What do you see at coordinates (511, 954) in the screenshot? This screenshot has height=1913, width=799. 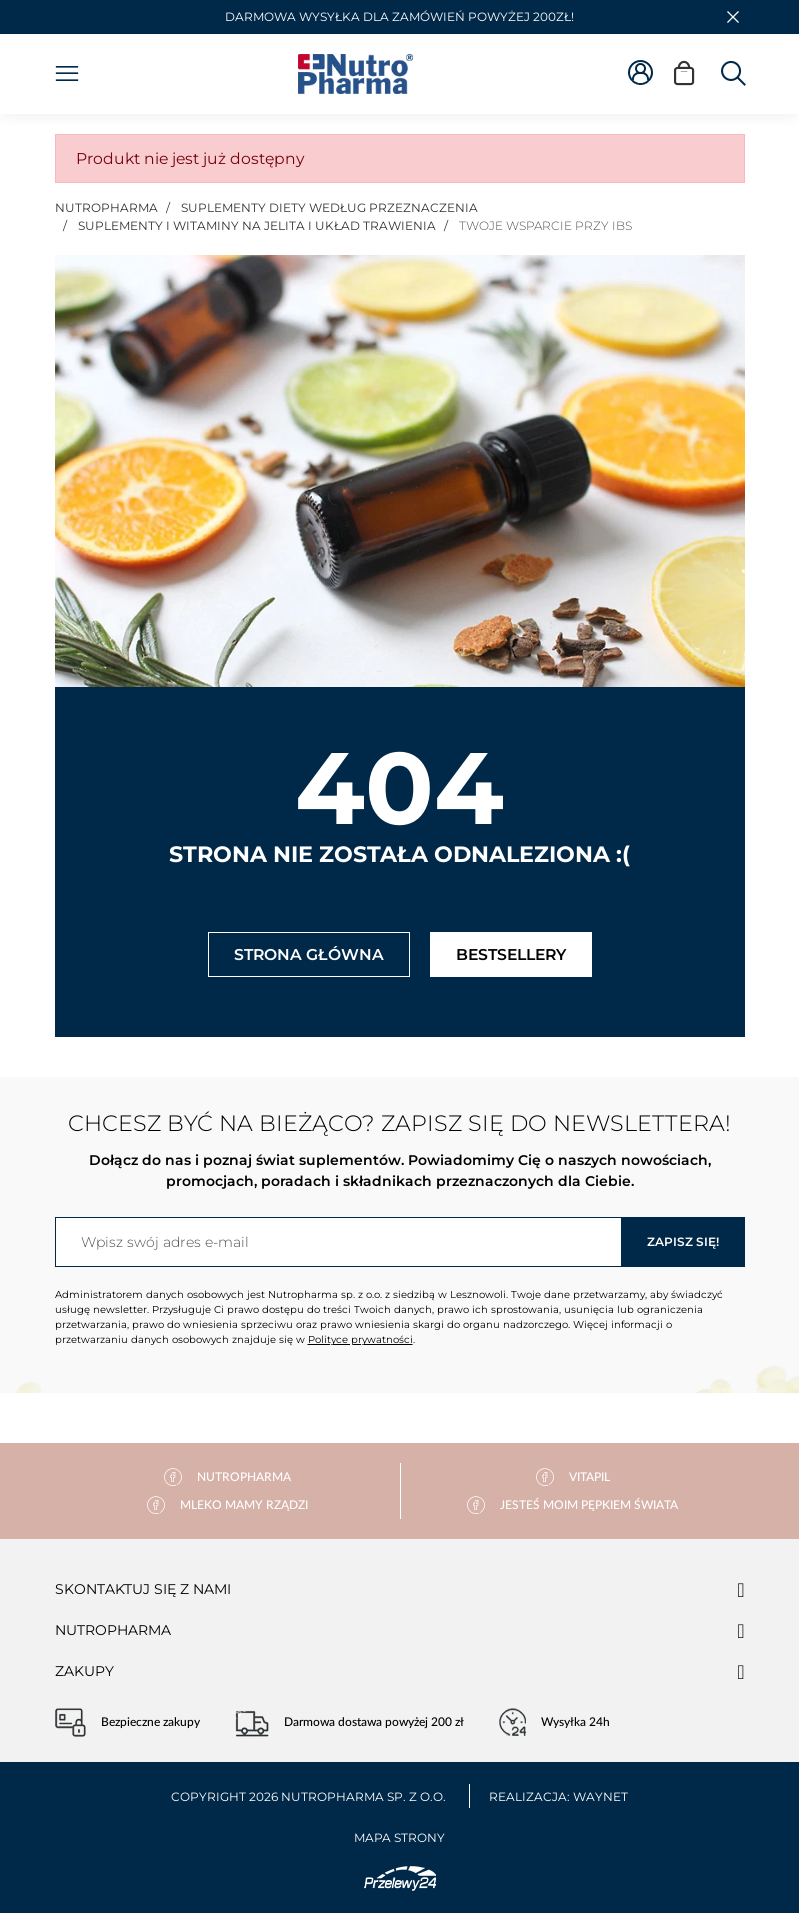 I see `Bestsellery` at bounding box center [511, 954].